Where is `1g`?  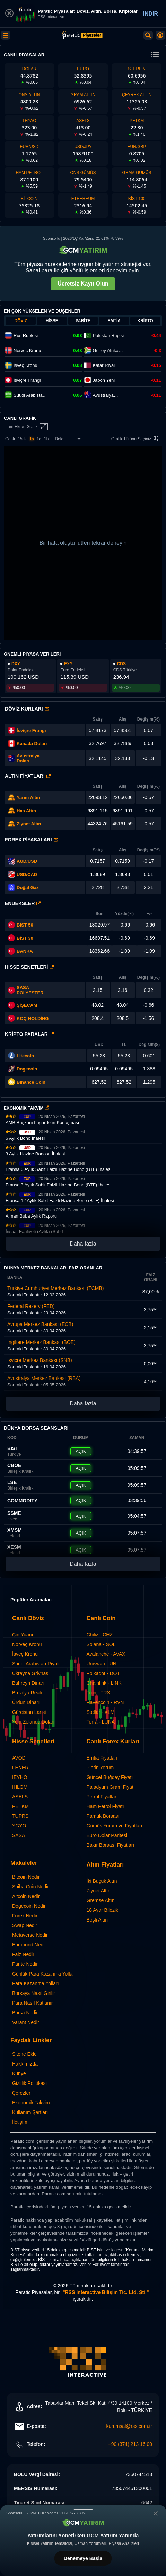
1g is located at coordinates (39, 438).